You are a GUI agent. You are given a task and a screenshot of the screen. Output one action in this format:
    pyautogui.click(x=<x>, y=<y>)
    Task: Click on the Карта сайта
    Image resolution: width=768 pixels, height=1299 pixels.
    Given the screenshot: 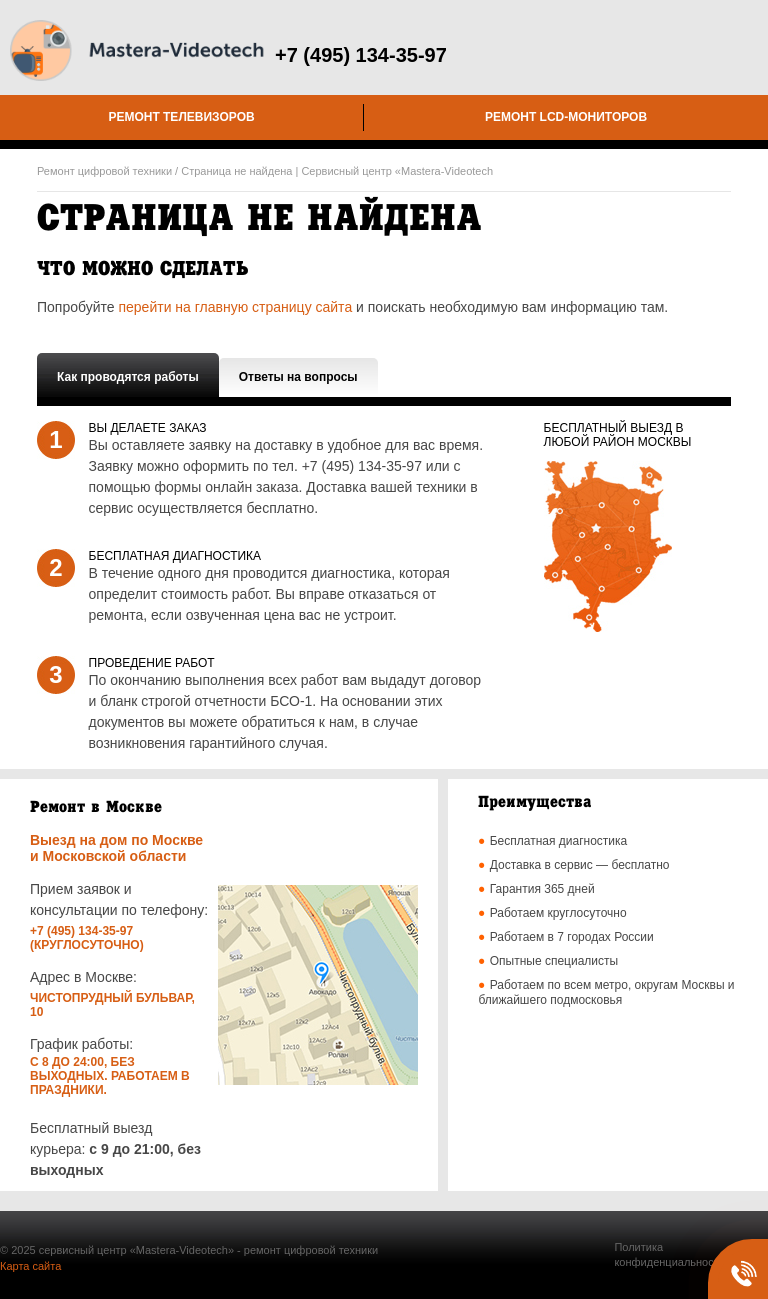 What is the action you would take?
    pyautogui.click(x=30, y=1266)
    